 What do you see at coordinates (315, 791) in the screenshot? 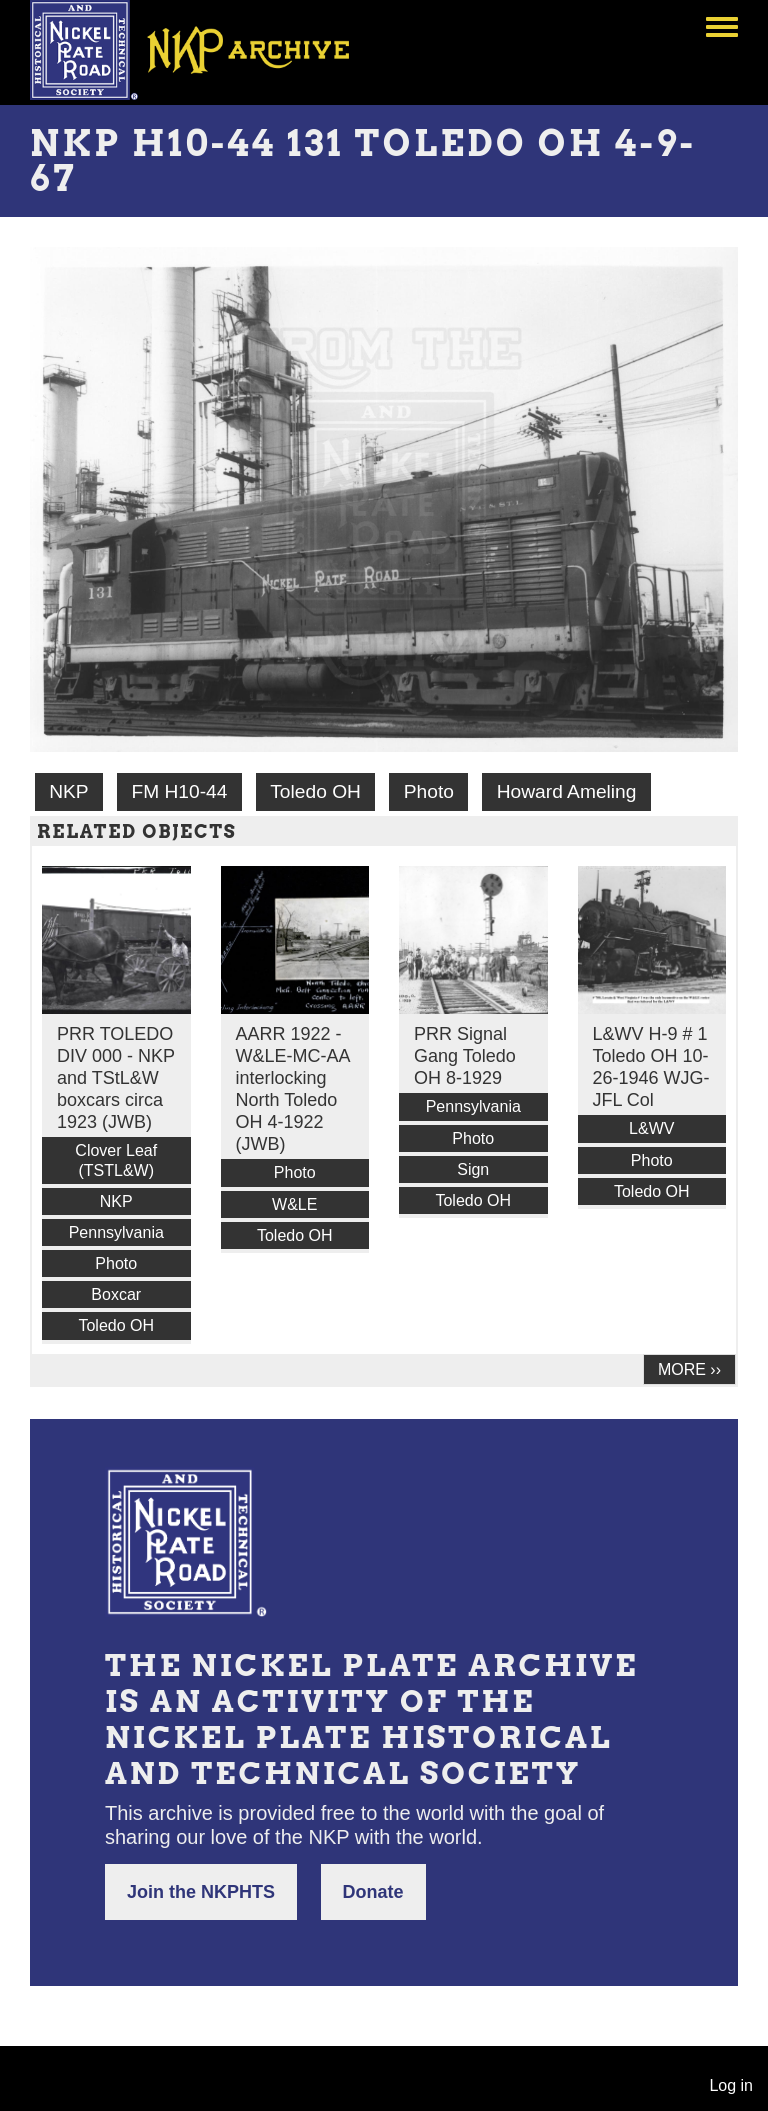
I see `Toledo OH` at bounding box center [315, 791].